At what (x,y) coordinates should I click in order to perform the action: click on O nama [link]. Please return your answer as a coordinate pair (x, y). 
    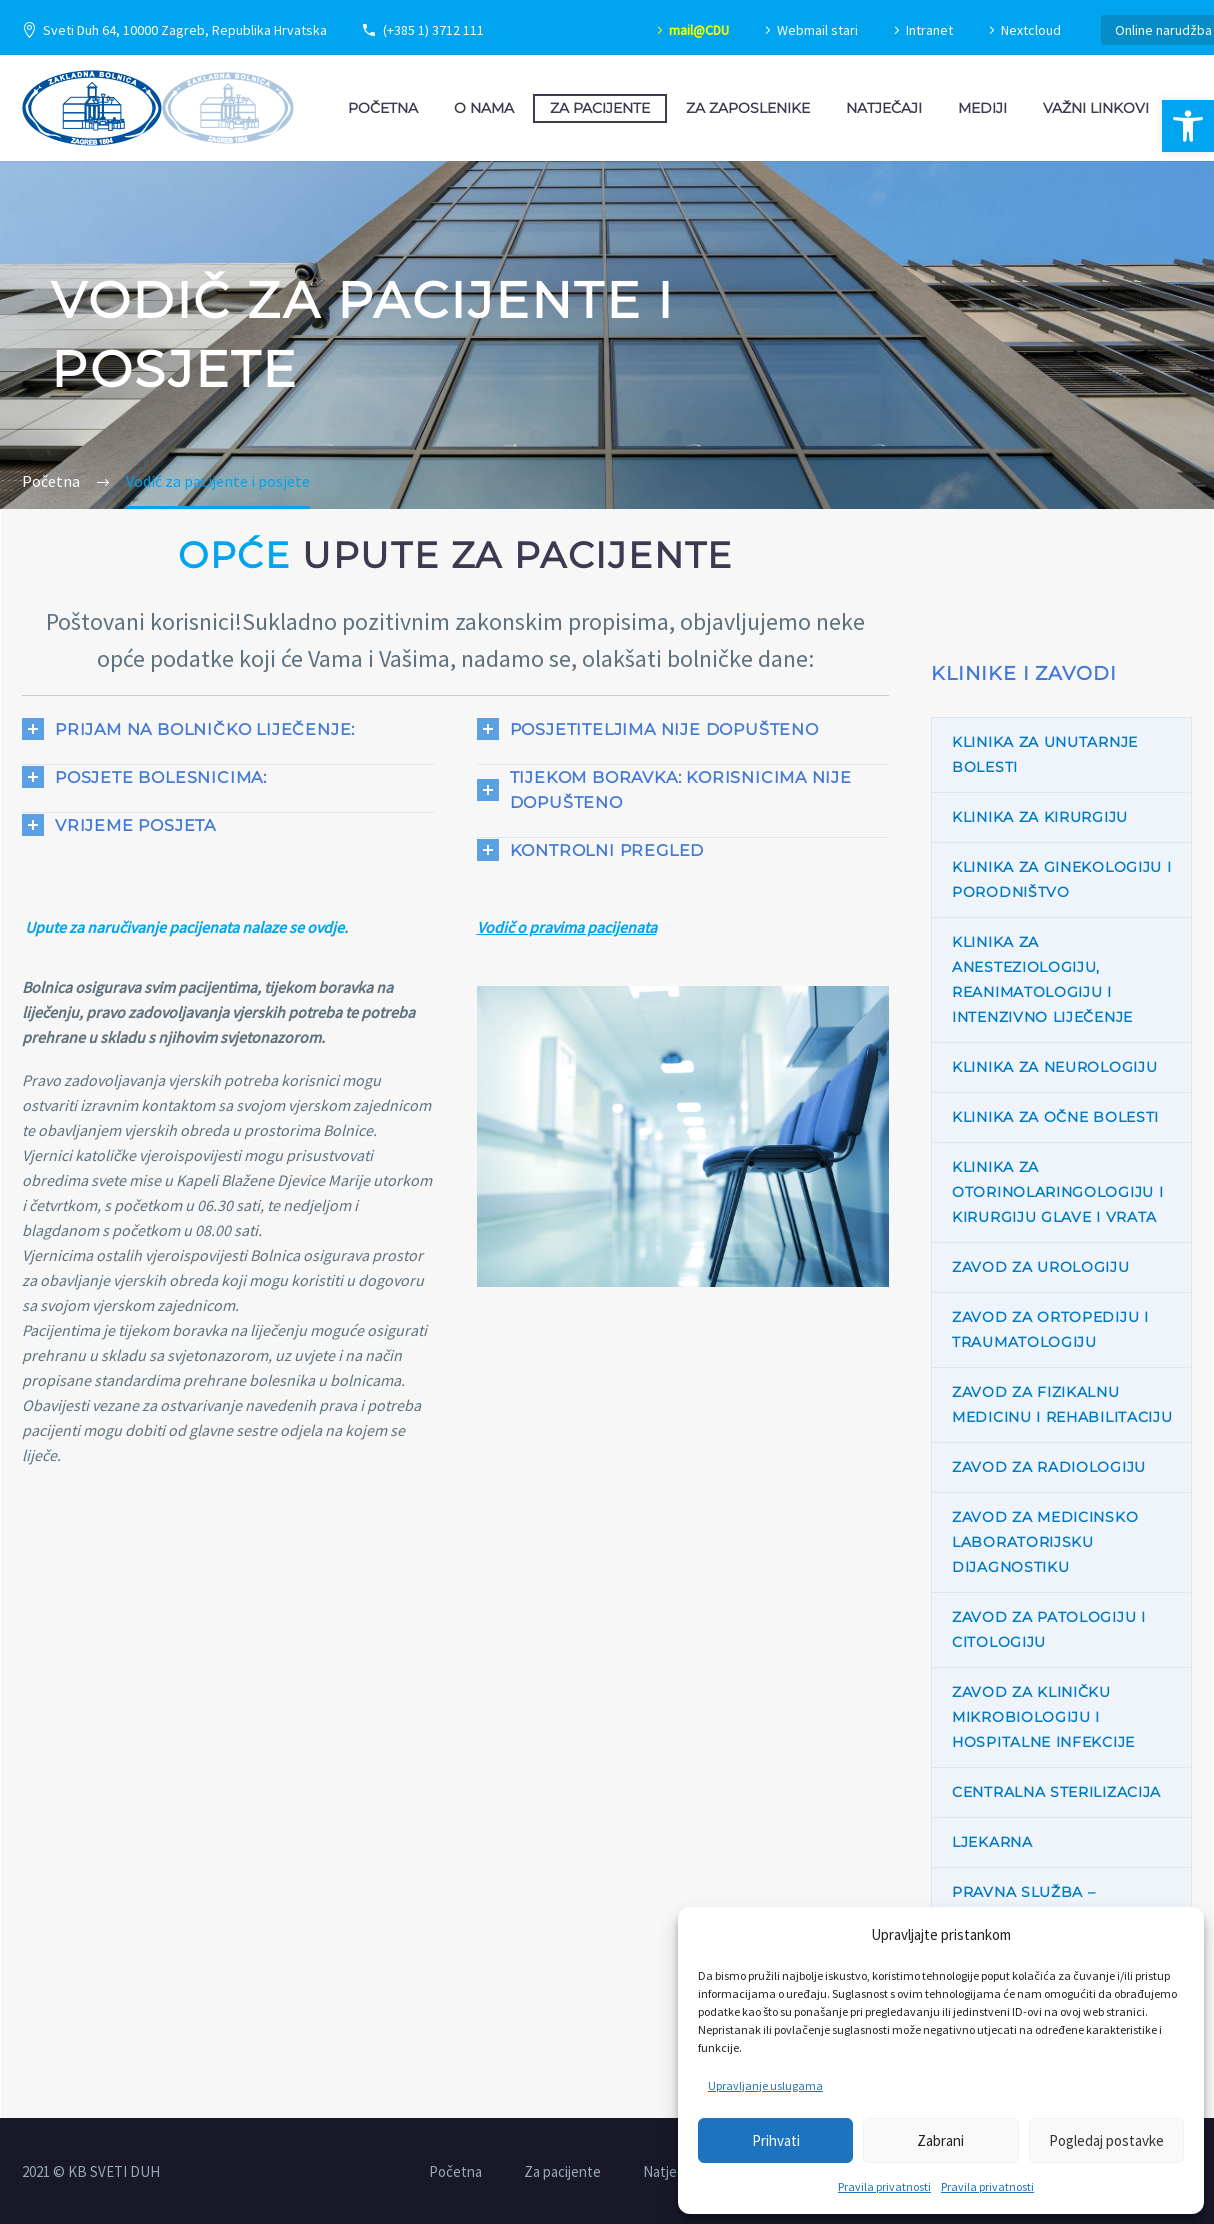
    Looking at the image, I should click on (484, 108).